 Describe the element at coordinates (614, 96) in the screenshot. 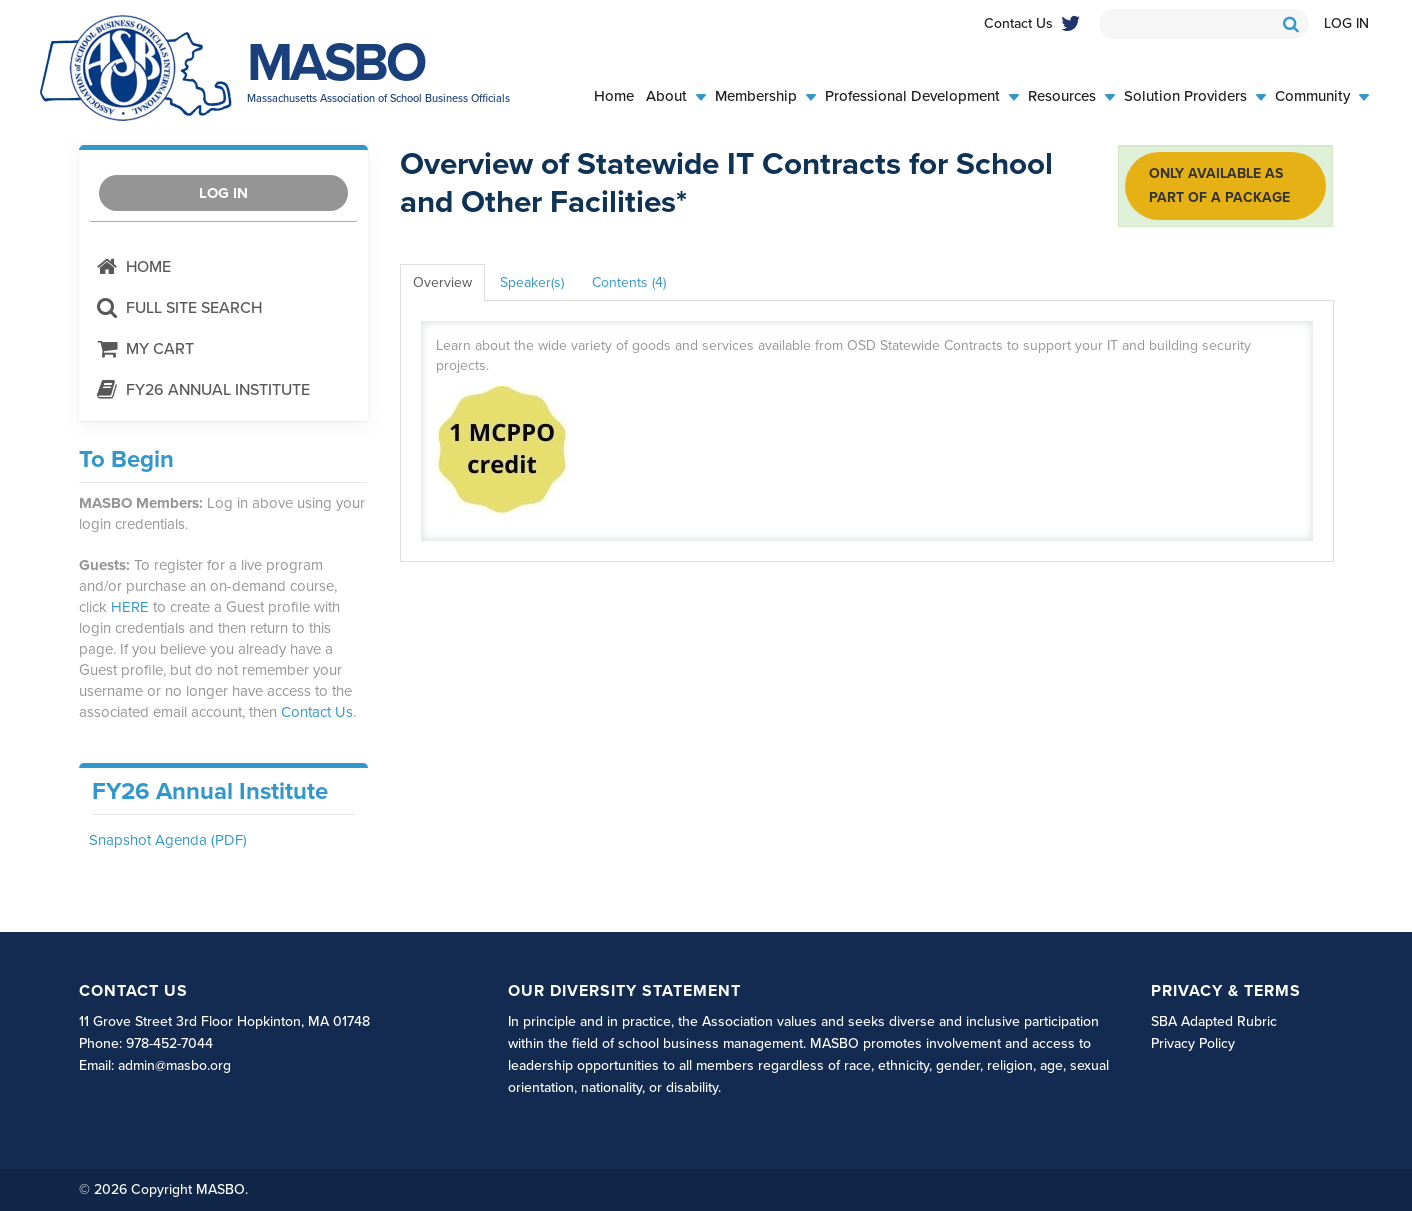

I see `Home` at that location.